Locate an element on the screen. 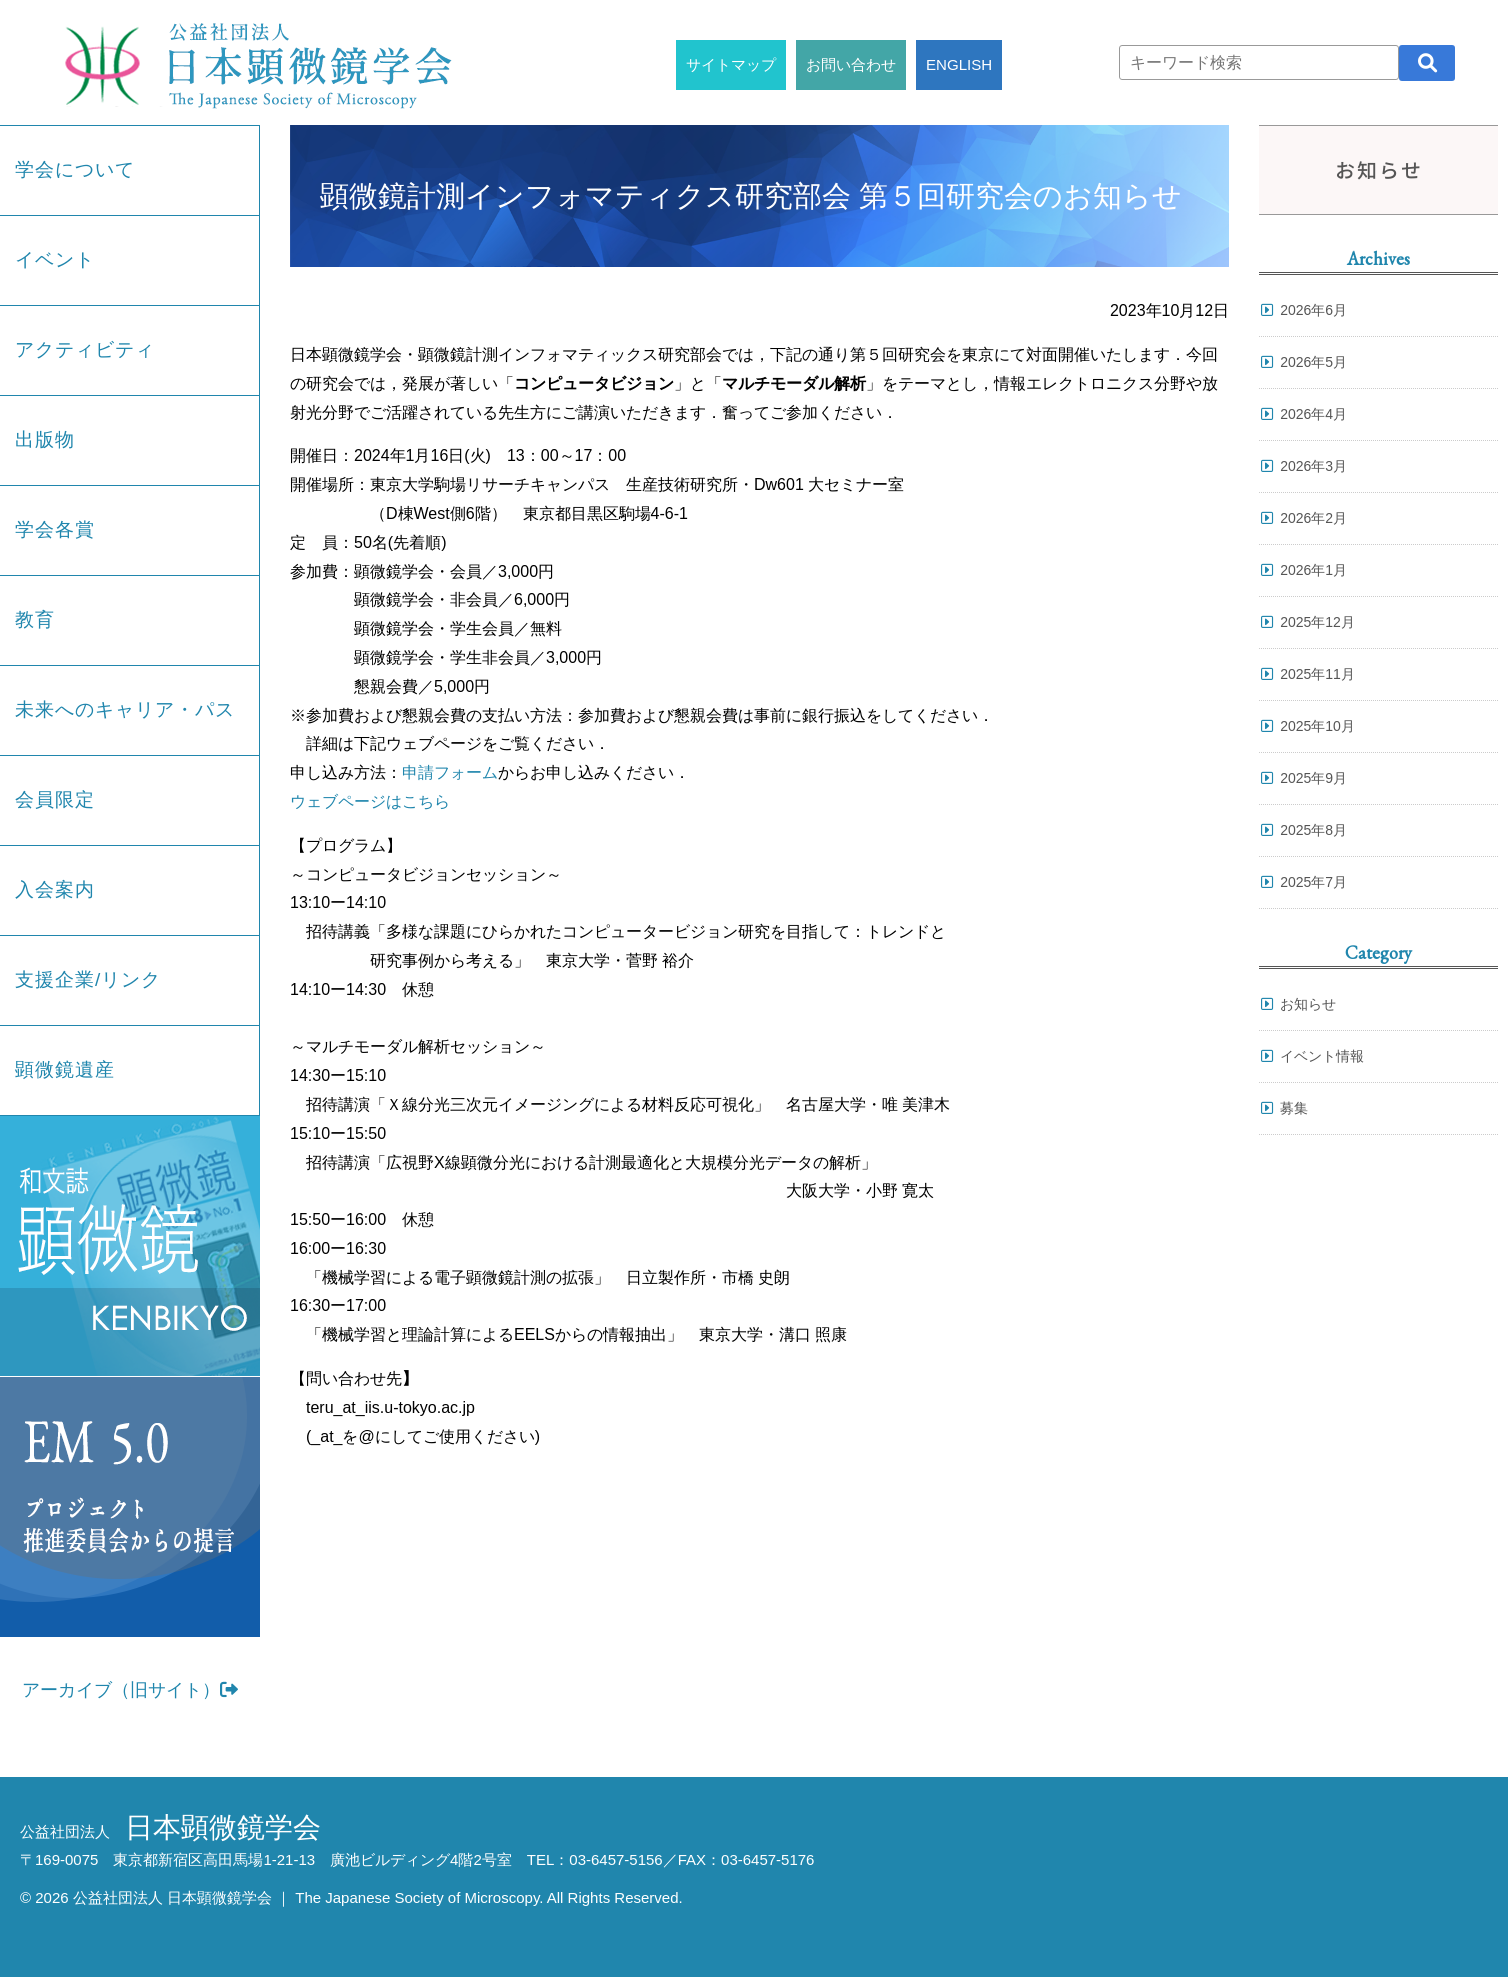  お知らせ is located at coordinates (1308, 1004).